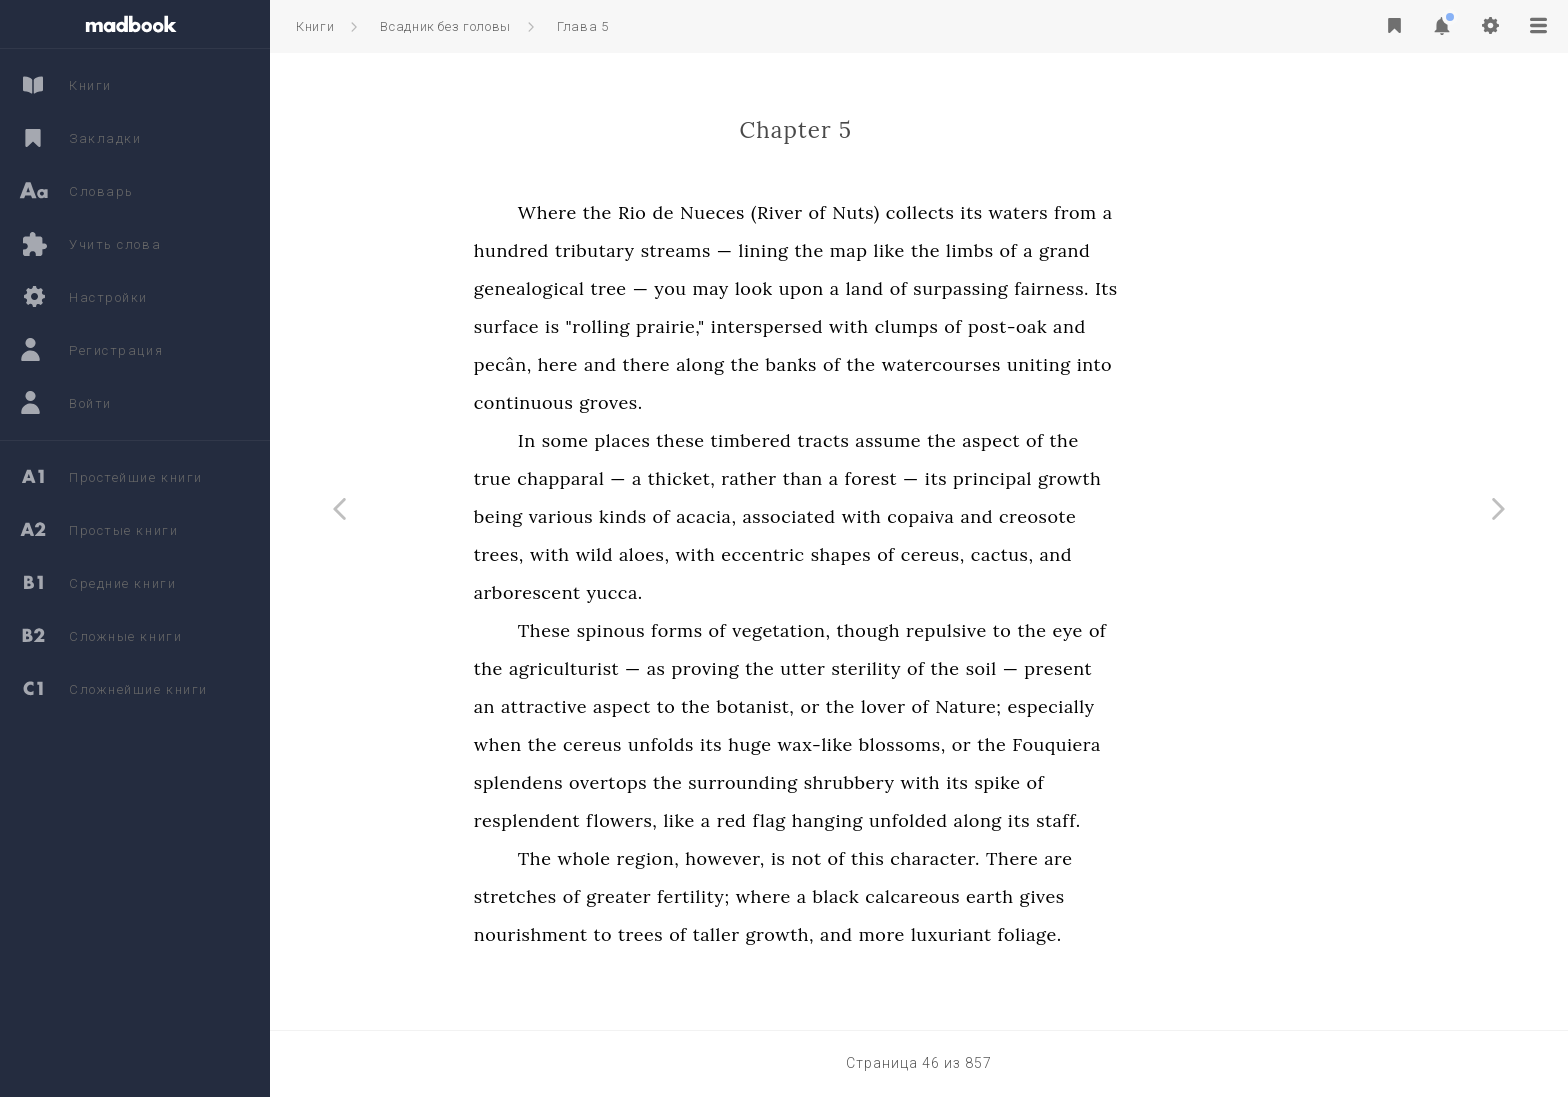 The image size is (1568, 1097). I want to click on thicket,, so click(809, 478).